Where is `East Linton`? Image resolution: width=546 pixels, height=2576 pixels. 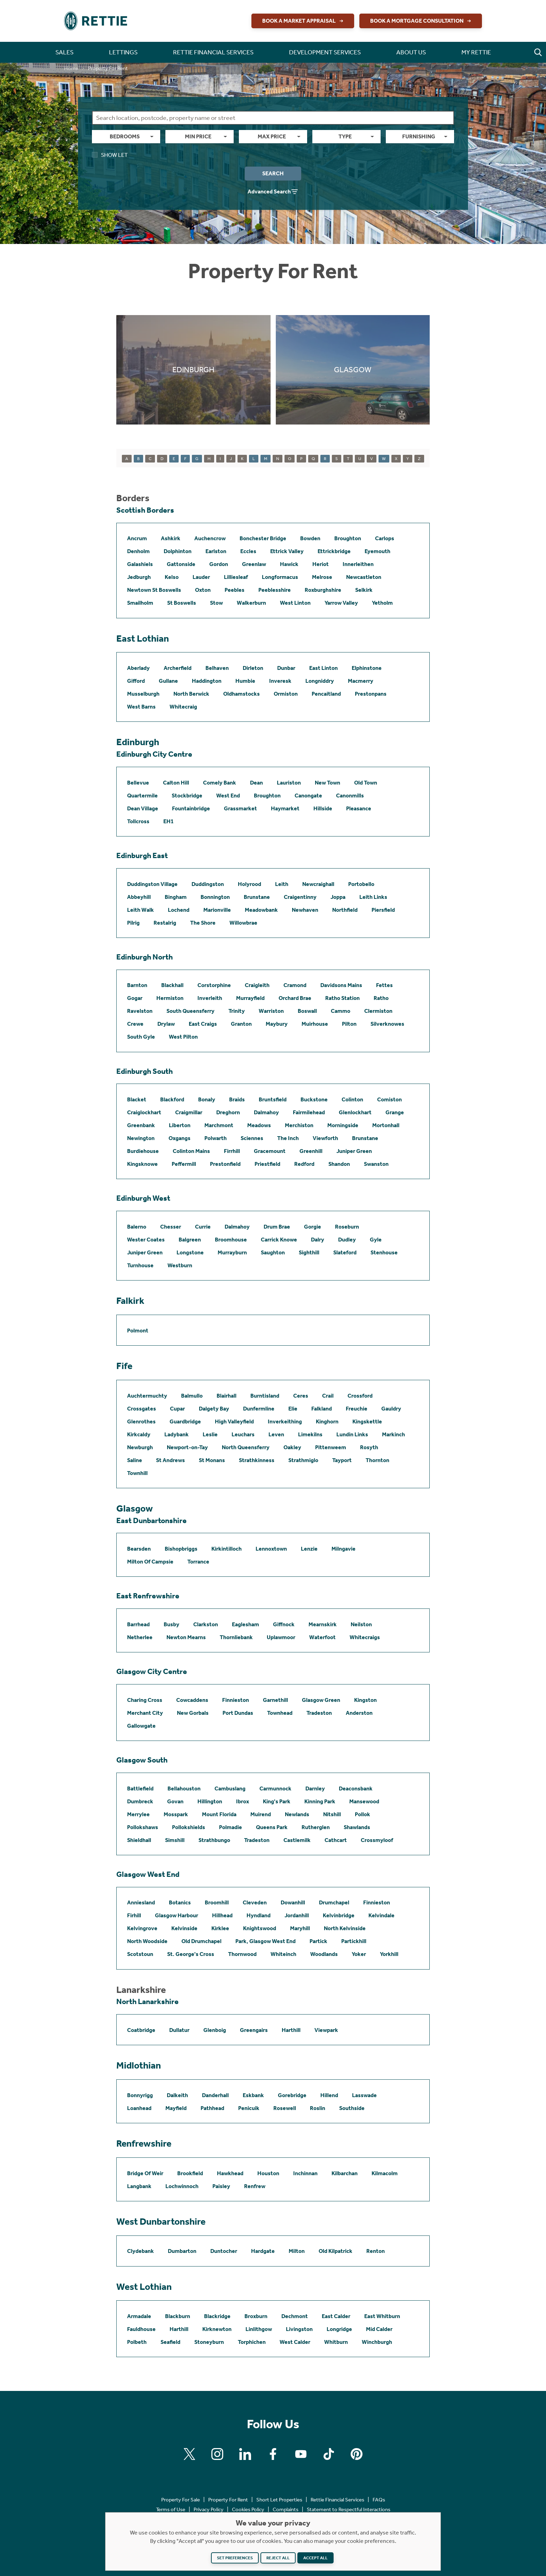 East Linton is located at coordinates (323, 668).